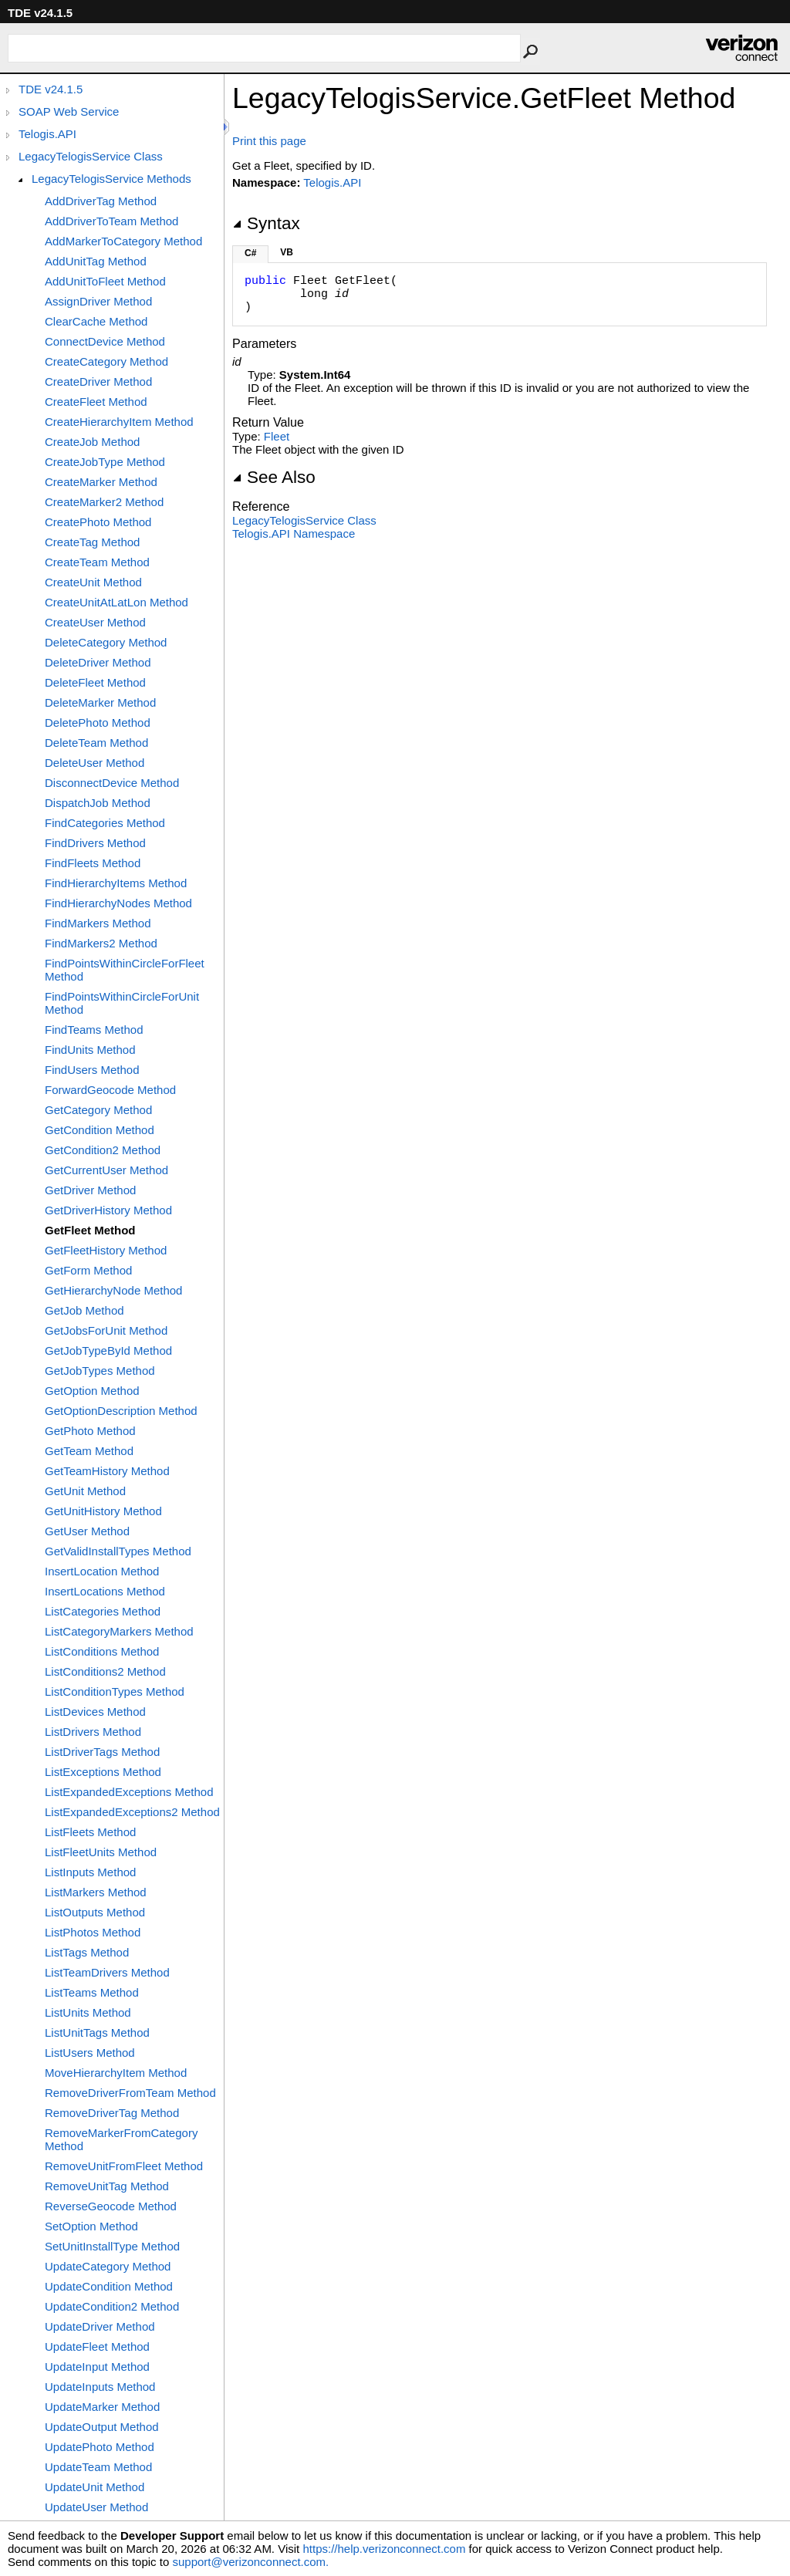  What do you see at coordinates (96, 2507) in the screenshot?
I see `UpdateUser Method` at bounding box center [96, 2507].